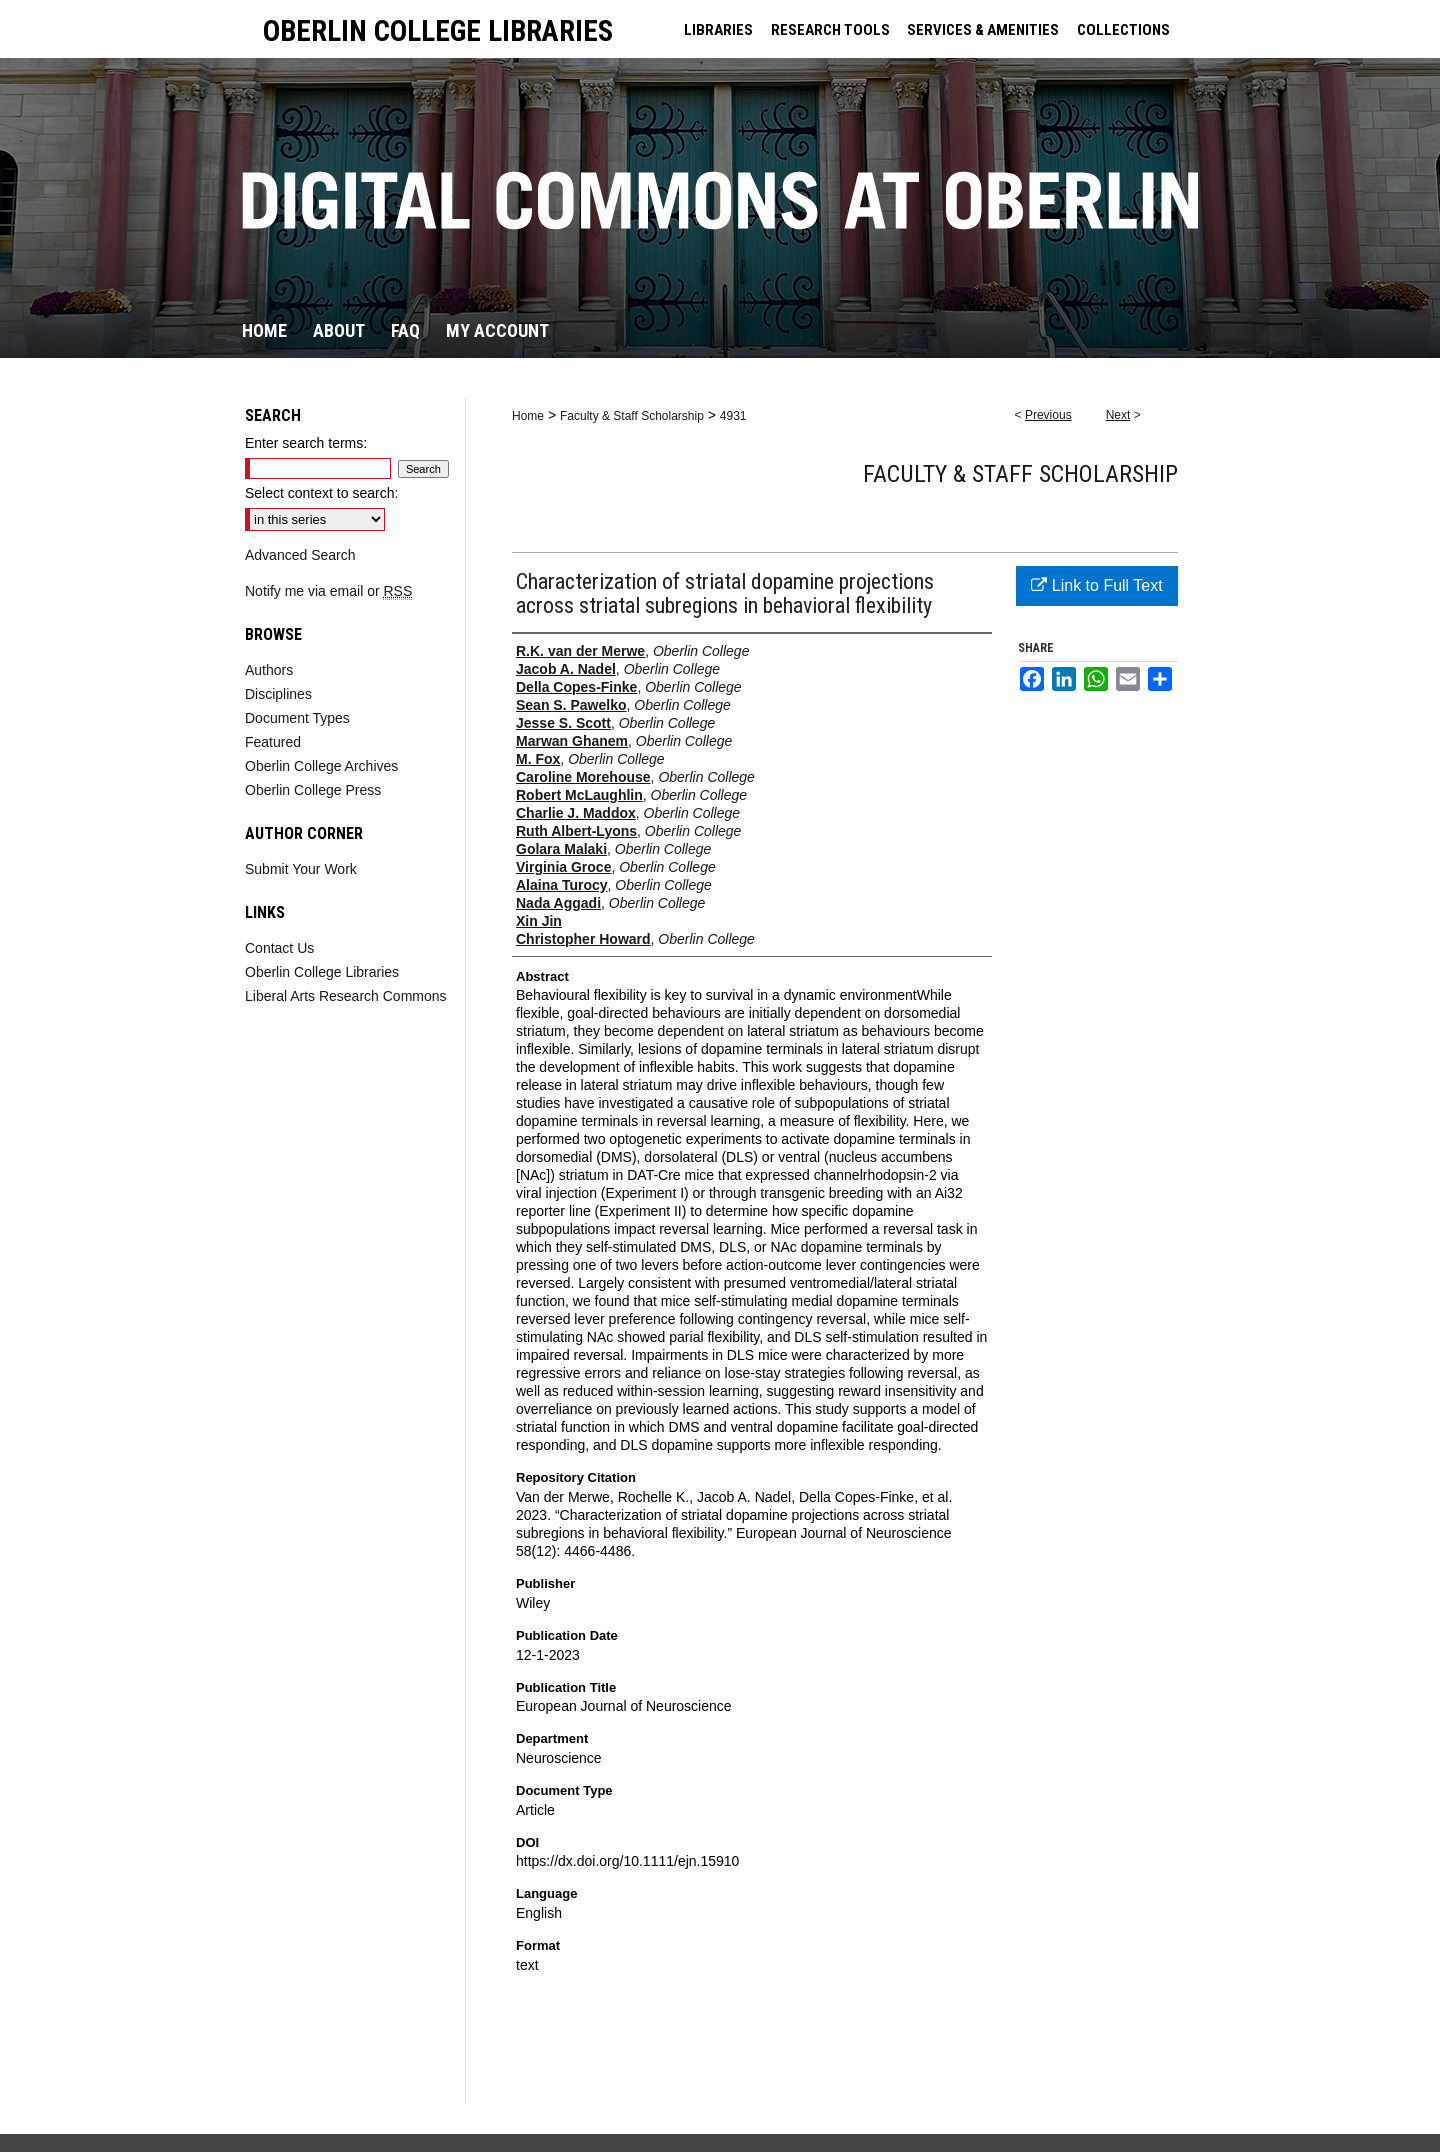 The height and width of the screenshot is (2152, 1440). I want to click on RESEARCH TOOLS, so click(830, 30).